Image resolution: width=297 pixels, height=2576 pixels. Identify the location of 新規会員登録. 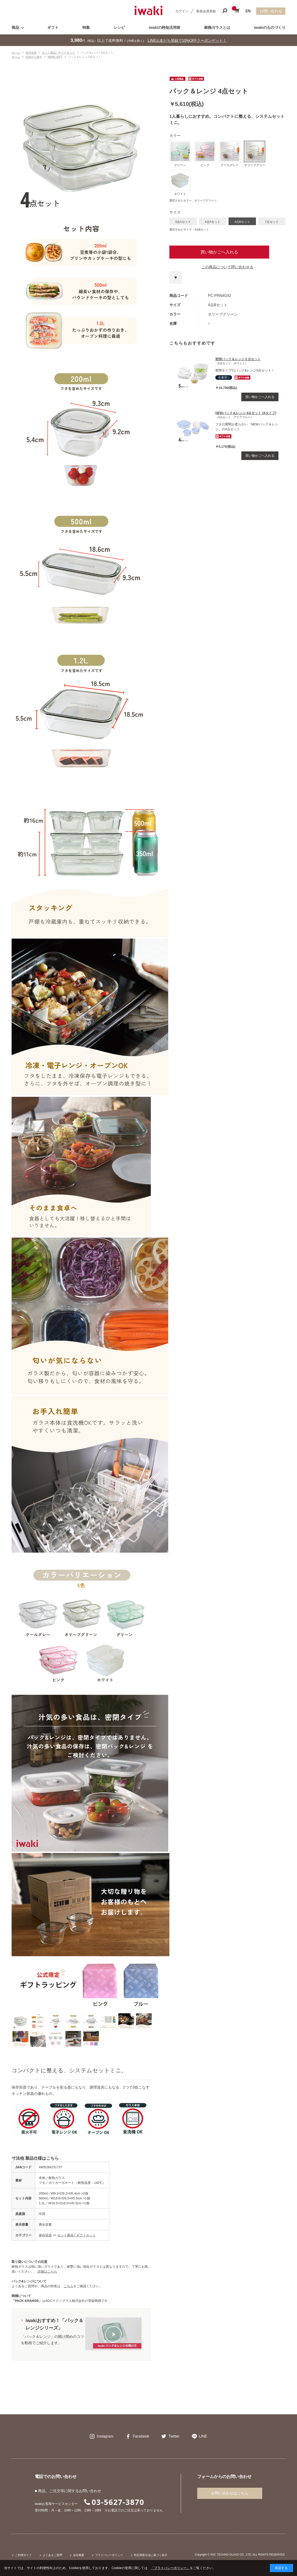
(206, 11).